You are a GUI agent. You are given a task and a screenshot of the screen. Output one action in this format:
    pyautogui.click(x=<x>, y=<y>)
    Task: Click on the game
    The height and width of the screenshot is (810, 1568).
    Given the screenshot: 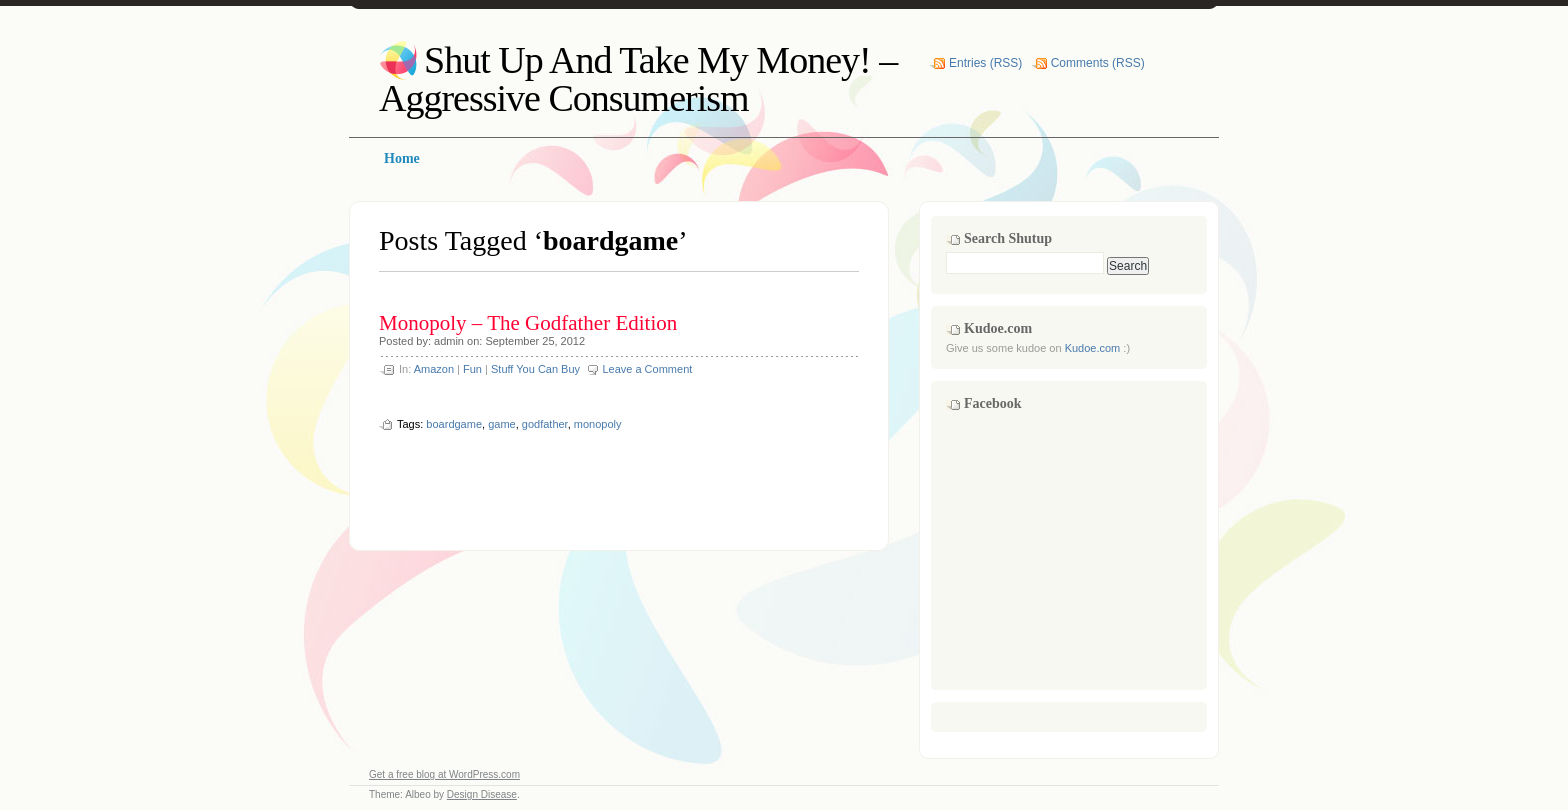 What is the action you would take?
    pyautogui.click(x=502, y=424)
    